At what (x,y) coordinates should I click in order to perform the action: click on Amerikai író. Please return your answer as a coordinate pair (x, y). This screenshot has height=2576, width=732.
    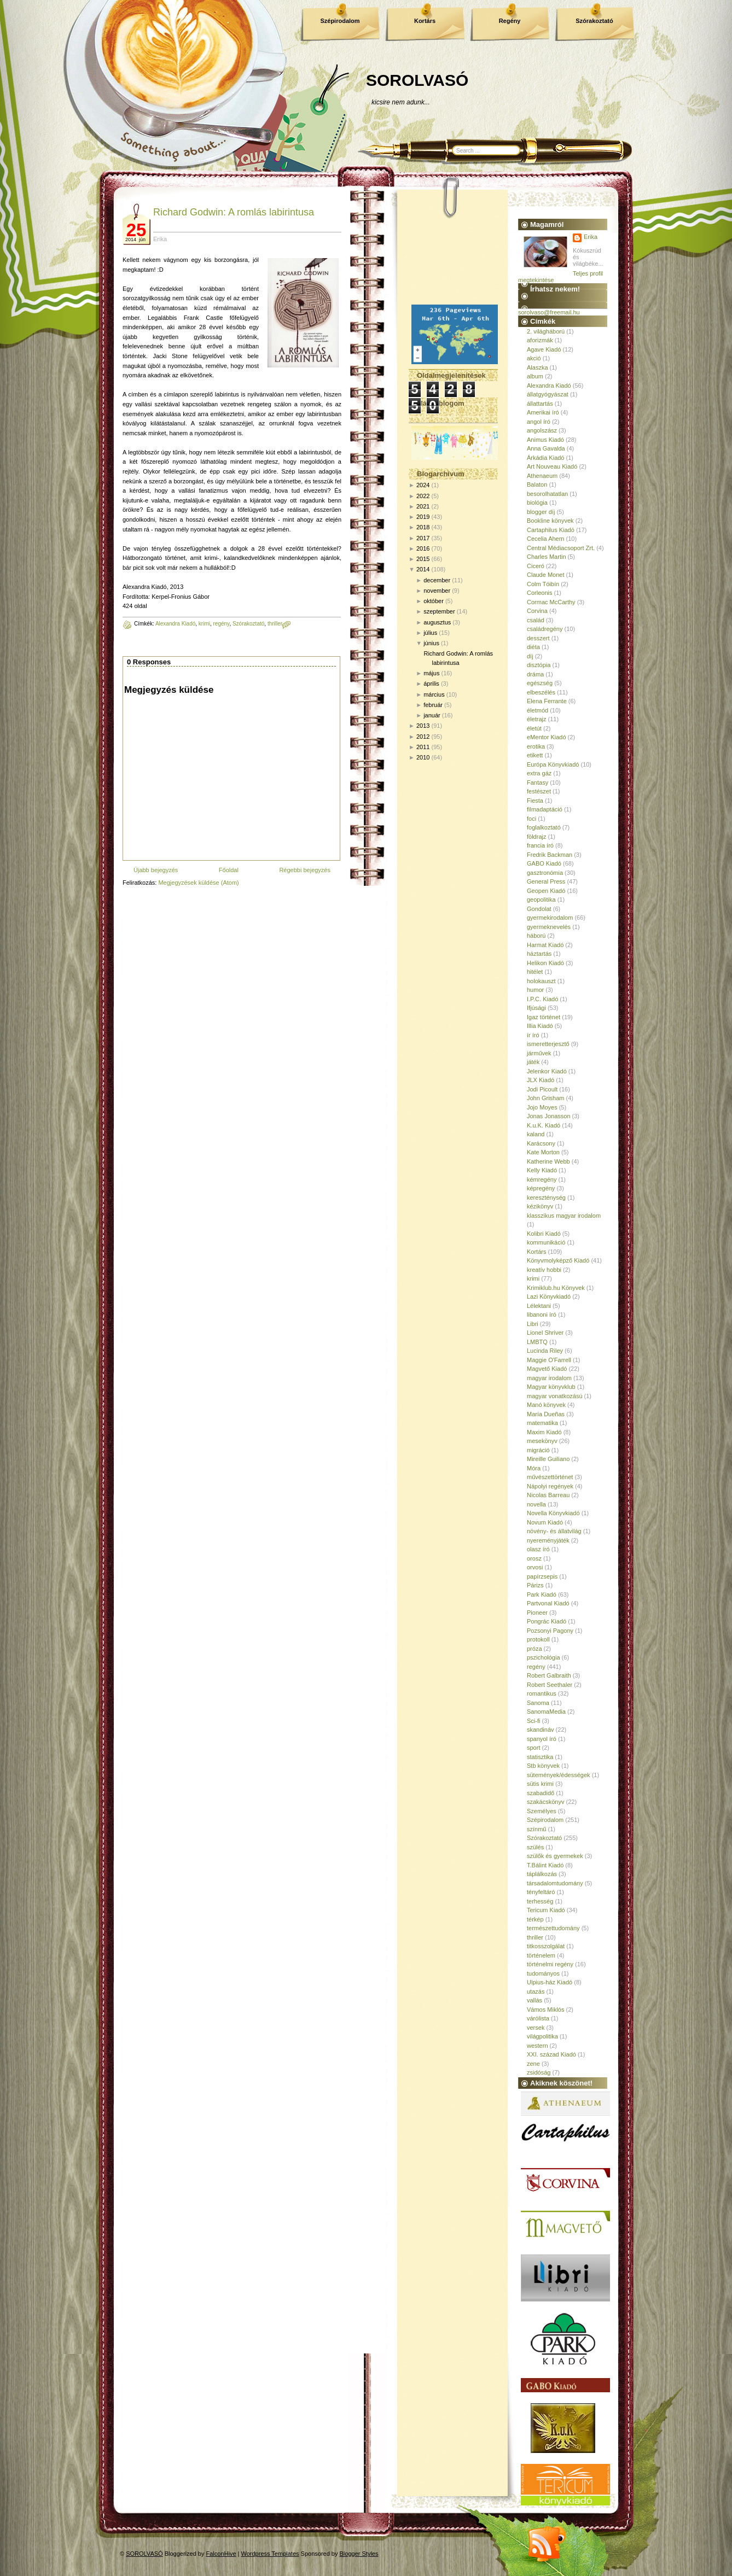
    Looking at the image, I should click on (543, 412).